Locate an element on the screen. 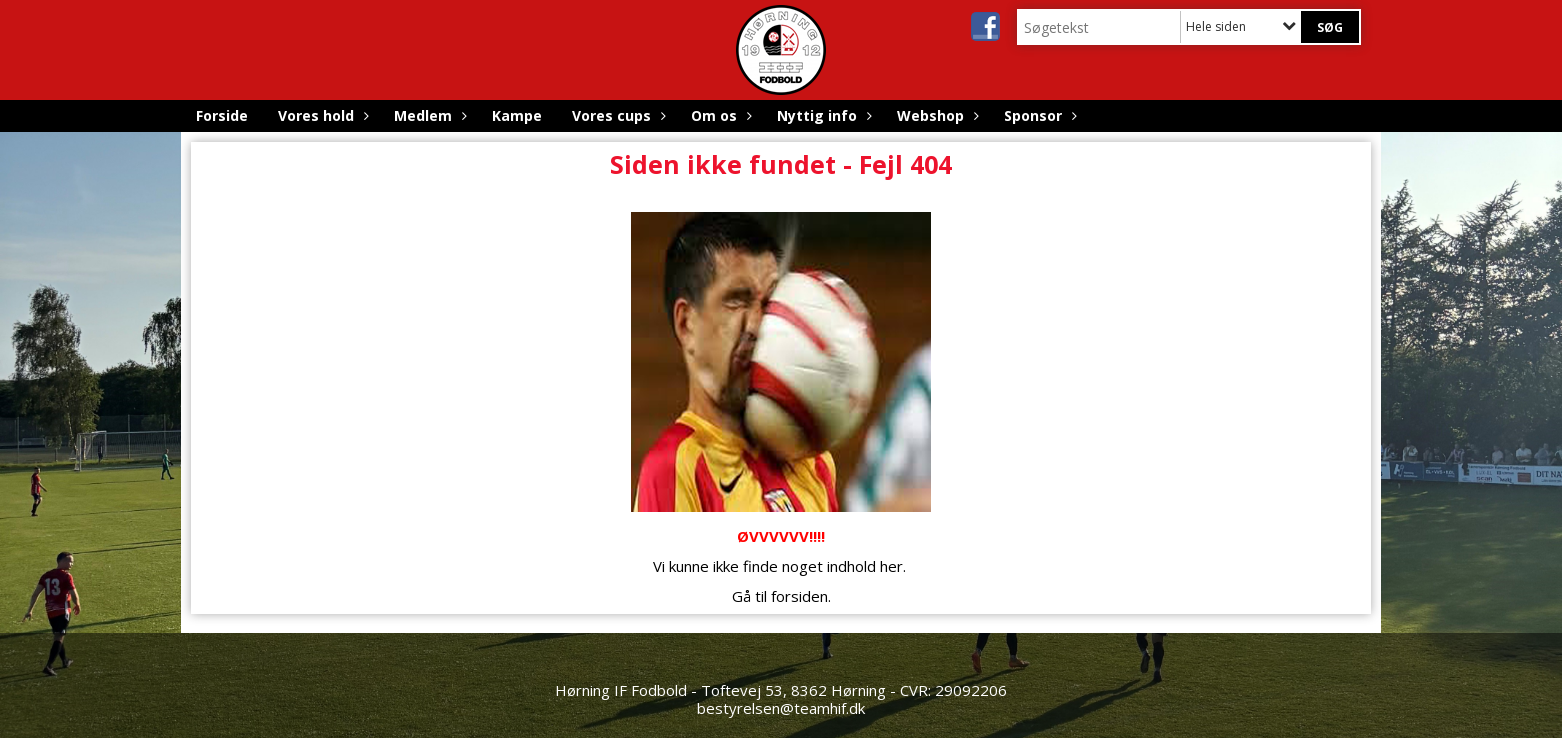  Webshop is located at coordinates (935, 115).